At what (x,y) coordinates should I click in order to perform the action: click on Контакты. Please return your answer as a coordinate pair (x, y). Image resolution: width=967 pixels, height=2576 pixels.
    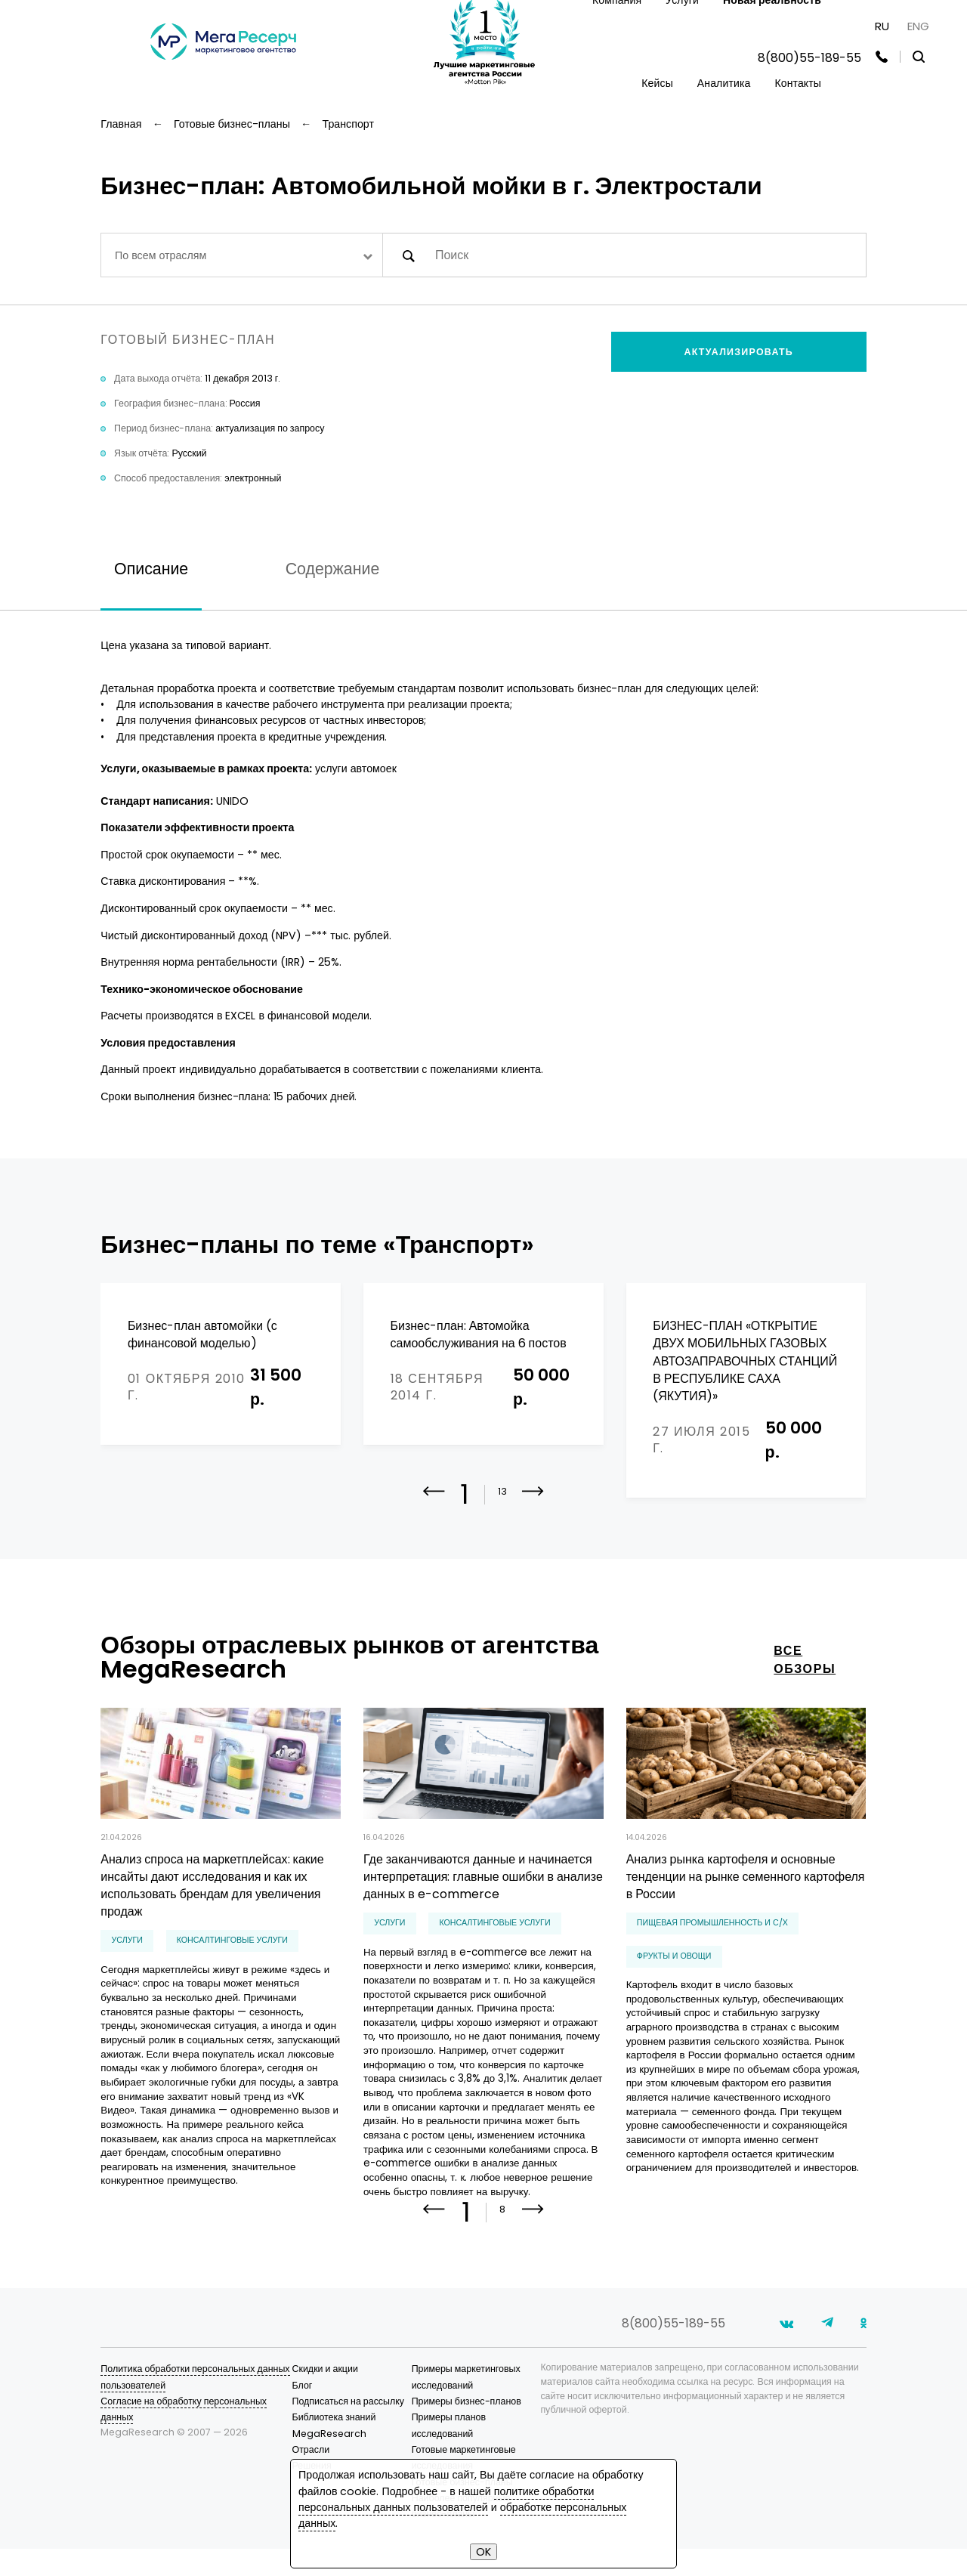
    Looking at the image, I should click on (797, 83).